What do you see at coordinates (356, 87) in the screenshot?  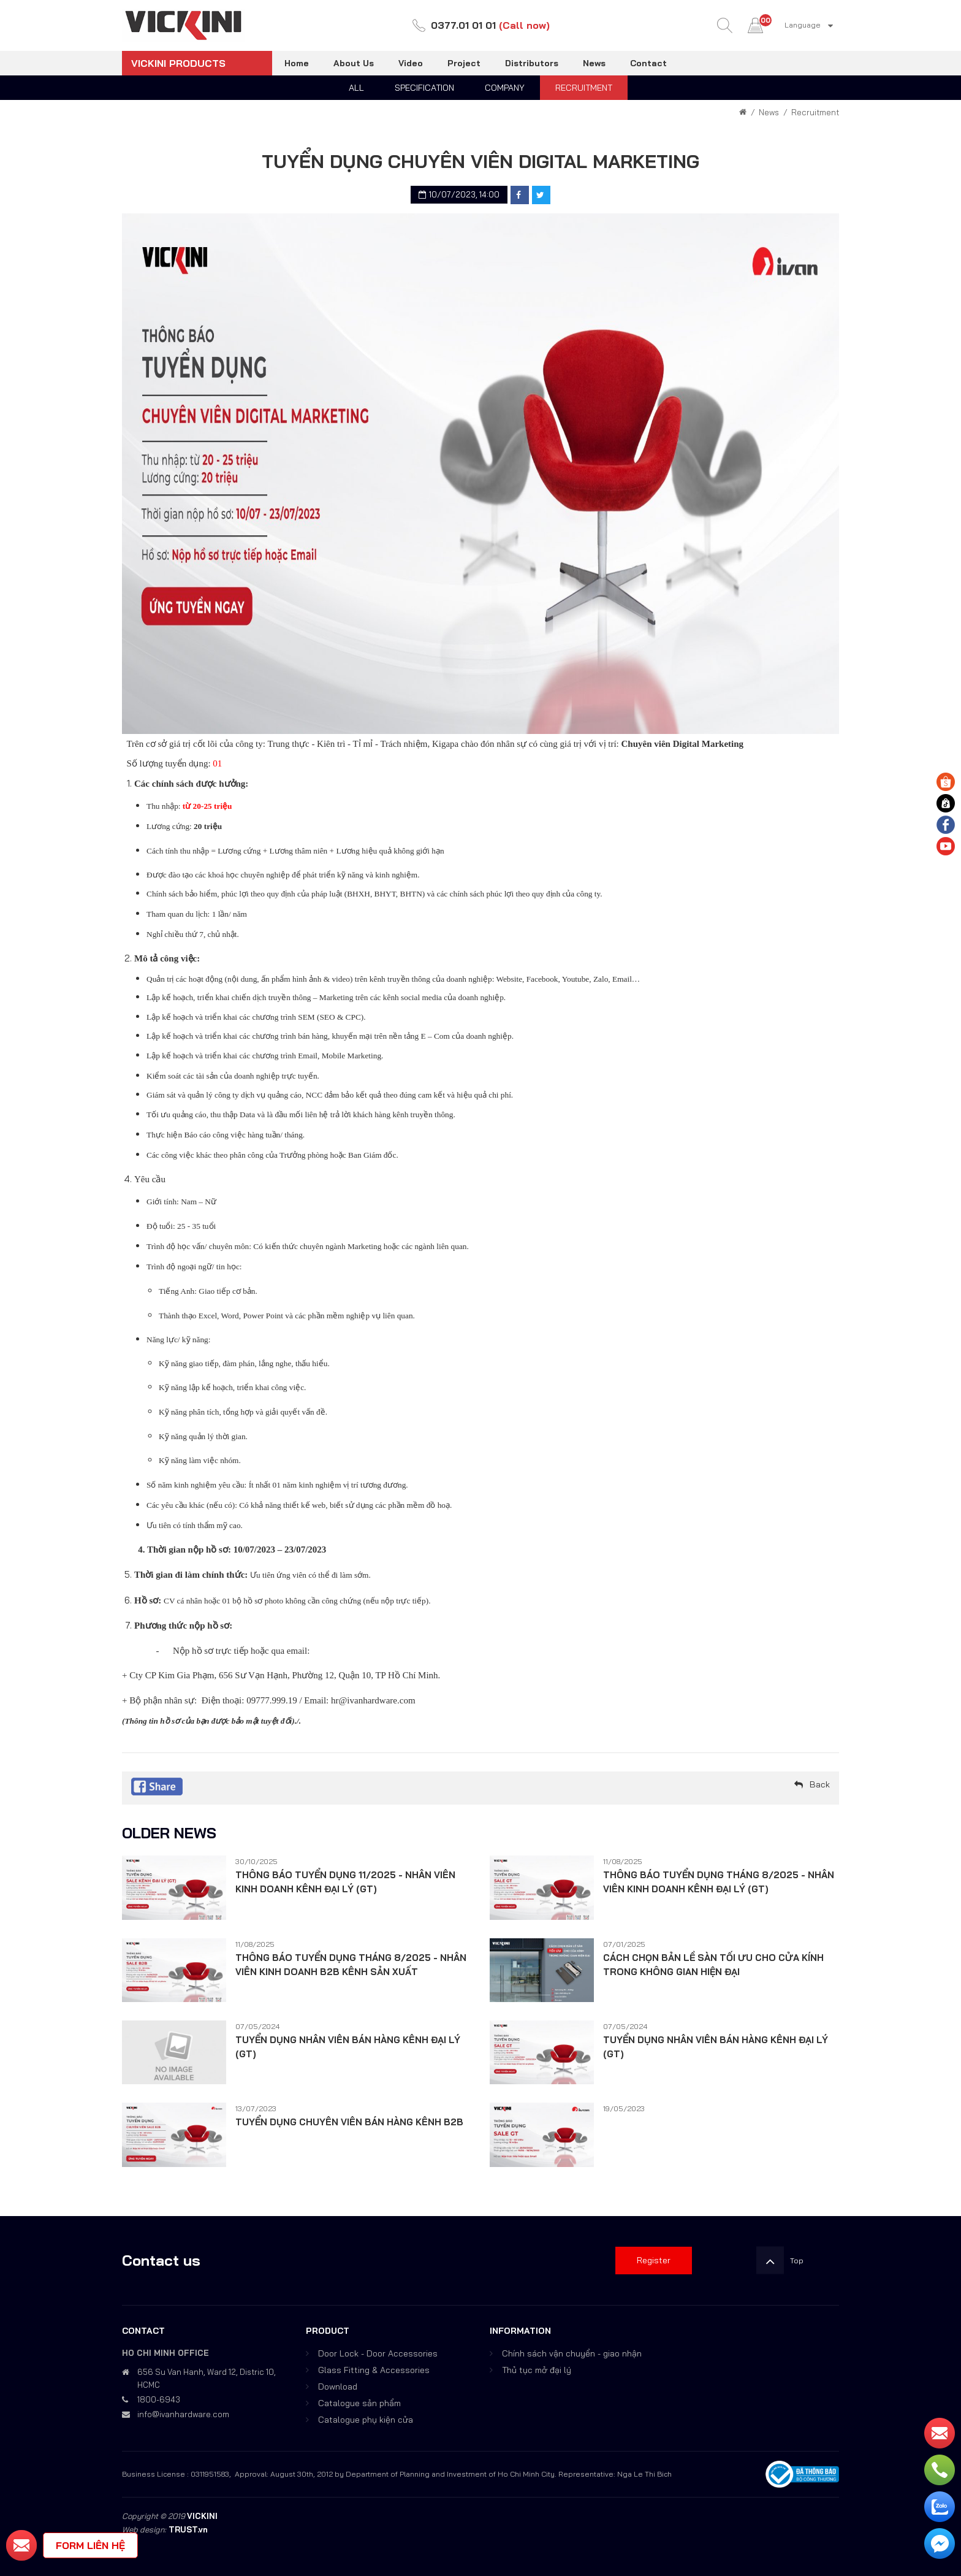 I see `All` at bounding box center [356, 87].